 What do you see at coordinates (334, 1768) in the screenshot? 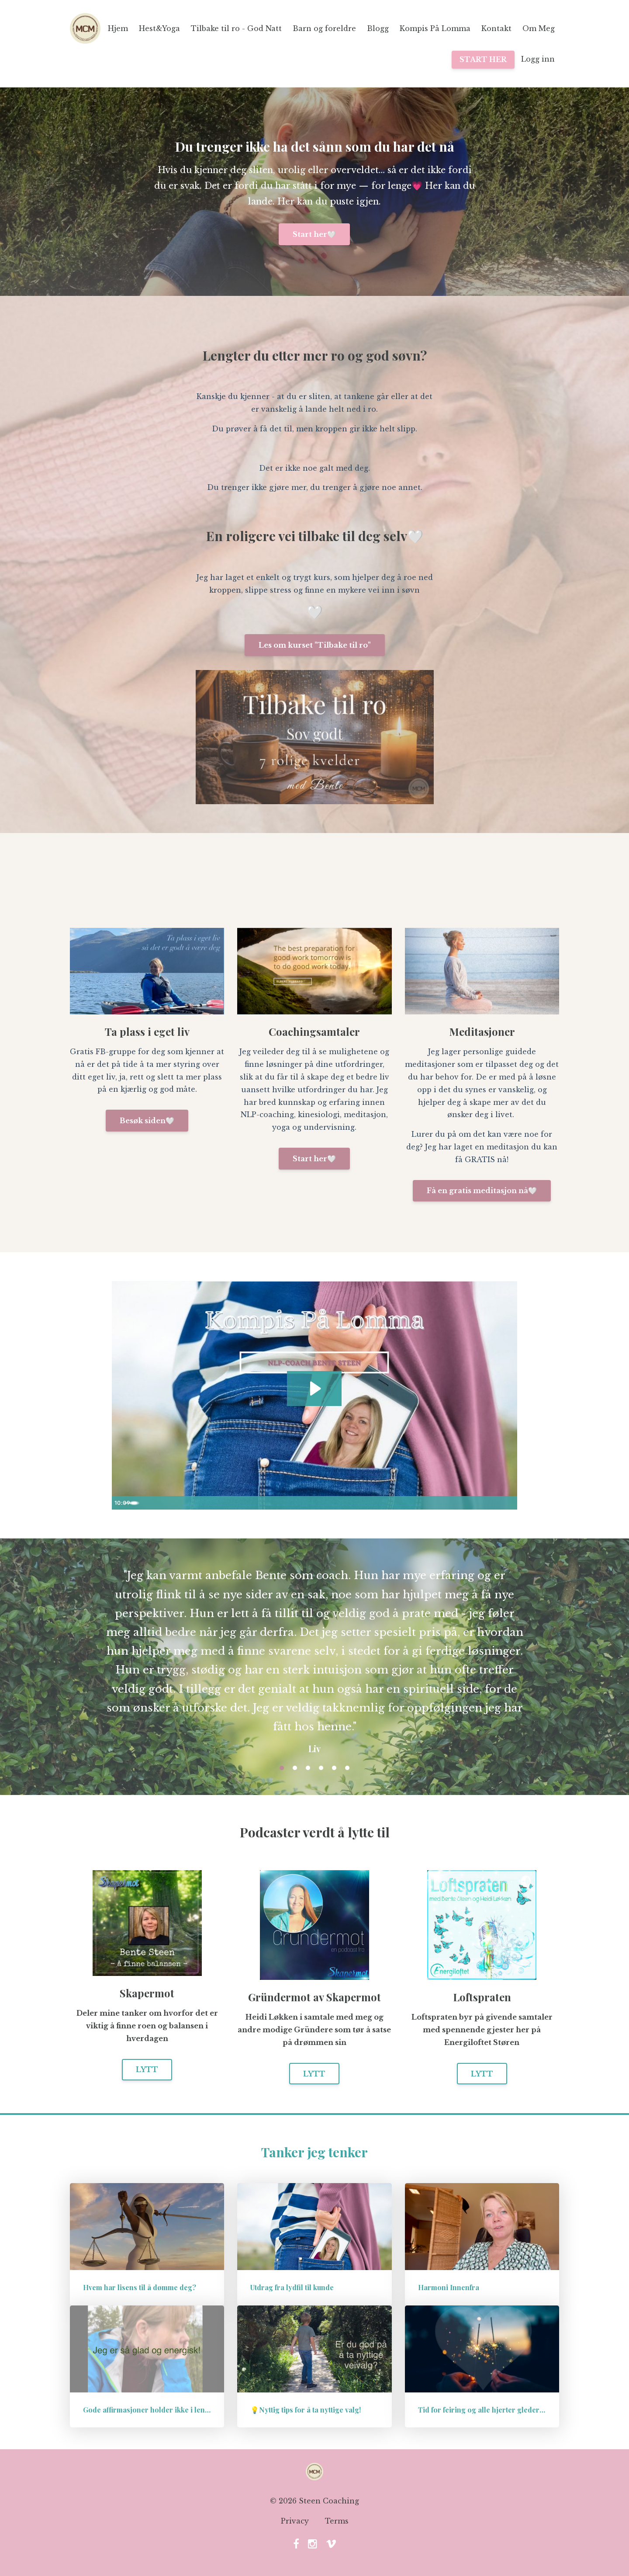
I see `5 [button]` at bounding box center [334, 1768].